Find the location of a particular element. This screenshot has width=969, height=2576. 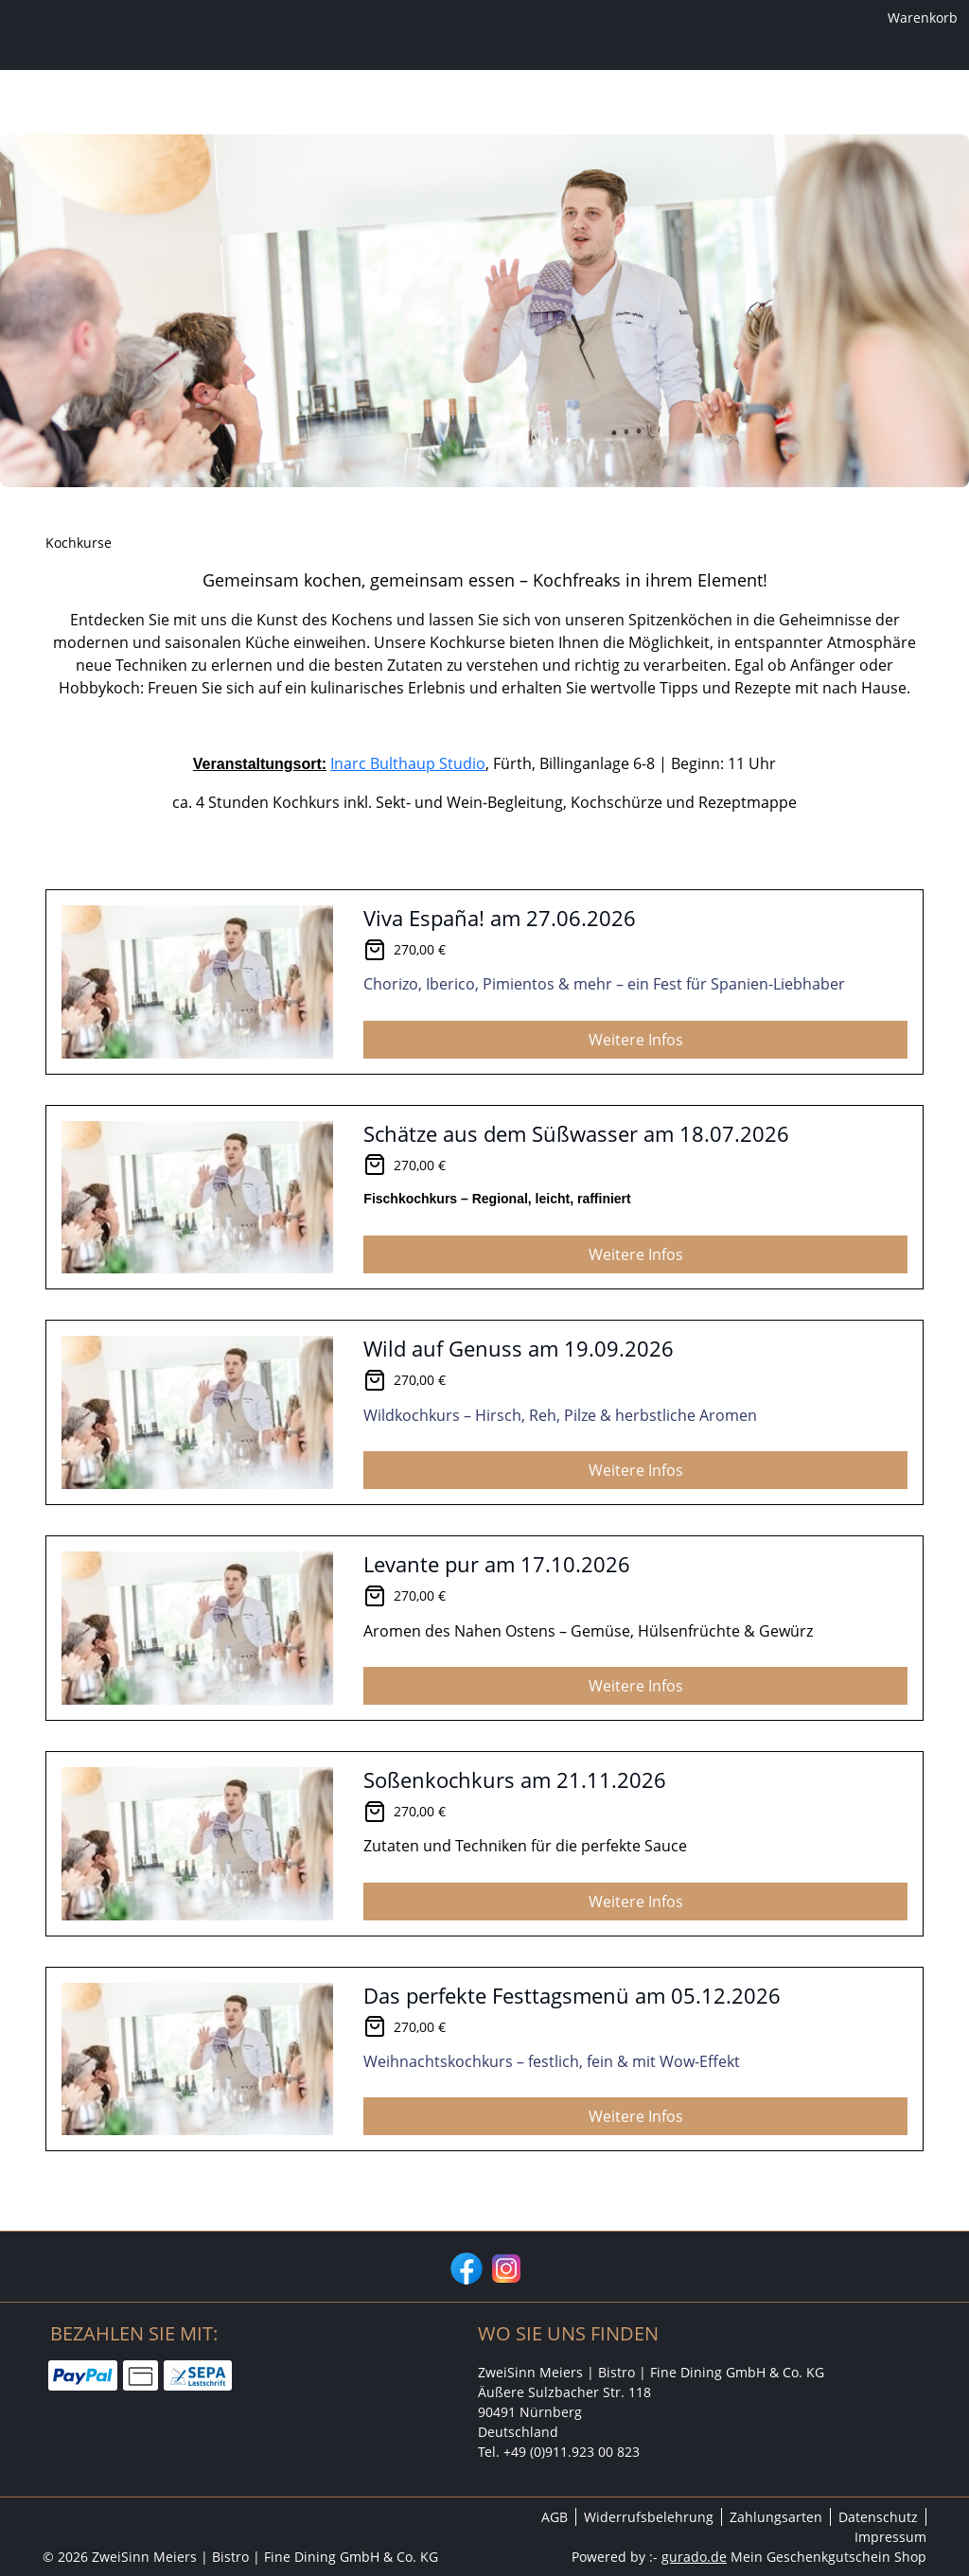

[facebook] is located at coordinates (465, 2267).